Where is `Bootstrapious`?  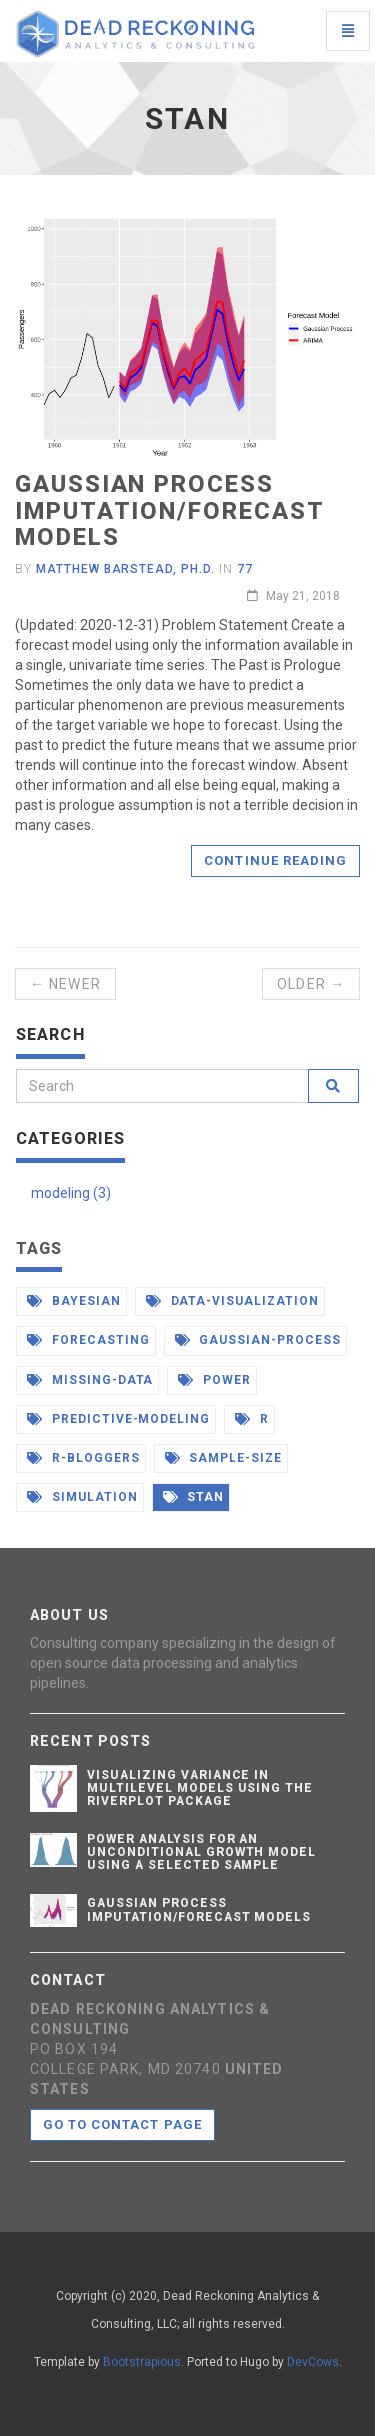 Bootstrapious is located at coordinates (142, 2362).